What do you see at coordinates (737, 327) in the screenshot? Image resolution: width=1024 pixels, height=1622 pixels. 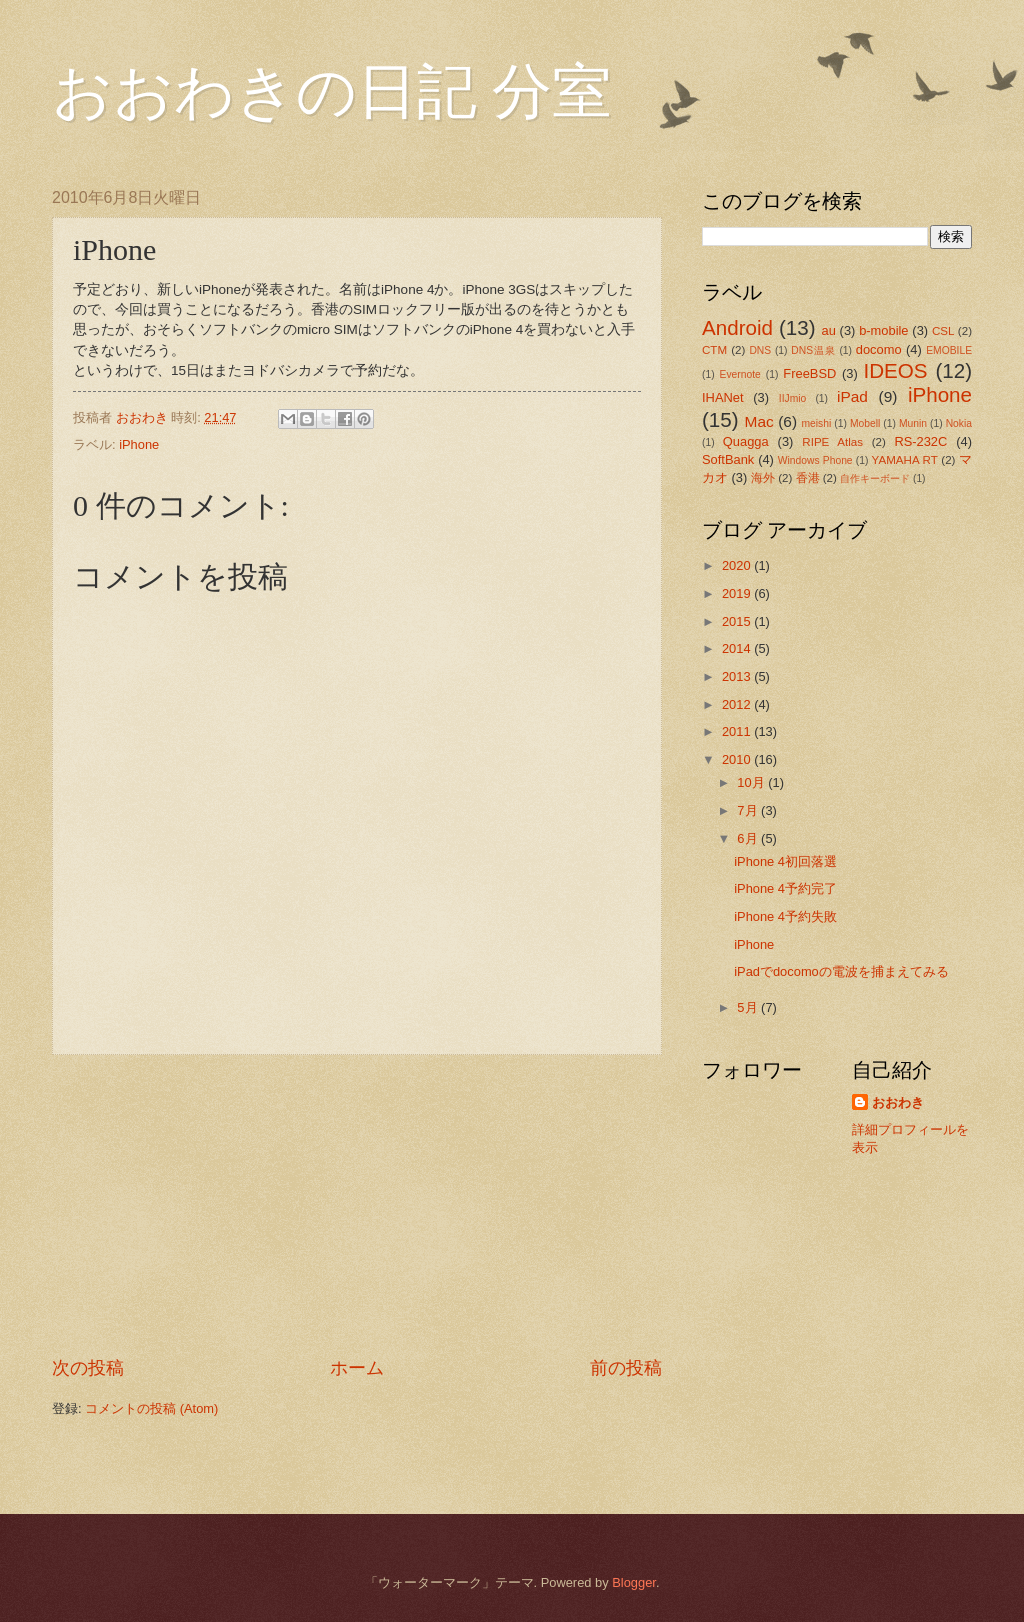 I see `Android` at bounding box center [737, 327].